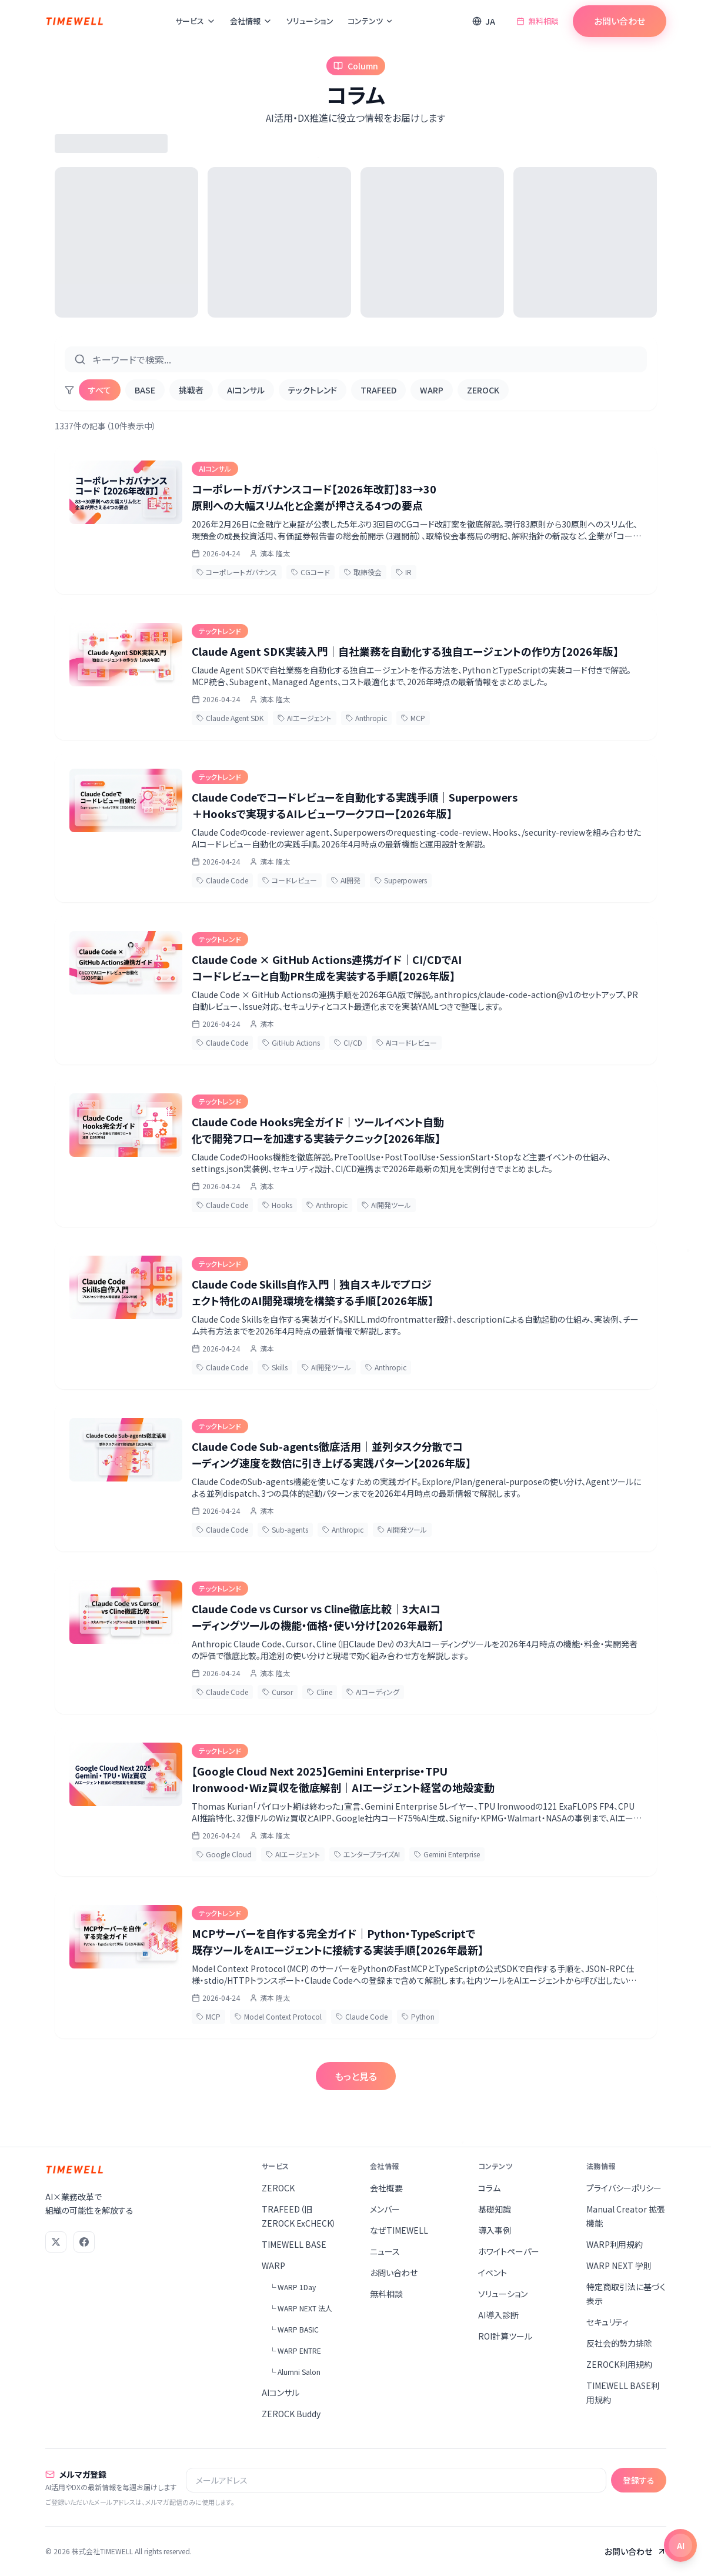  I want to click on AI開発, so click(345, 880).